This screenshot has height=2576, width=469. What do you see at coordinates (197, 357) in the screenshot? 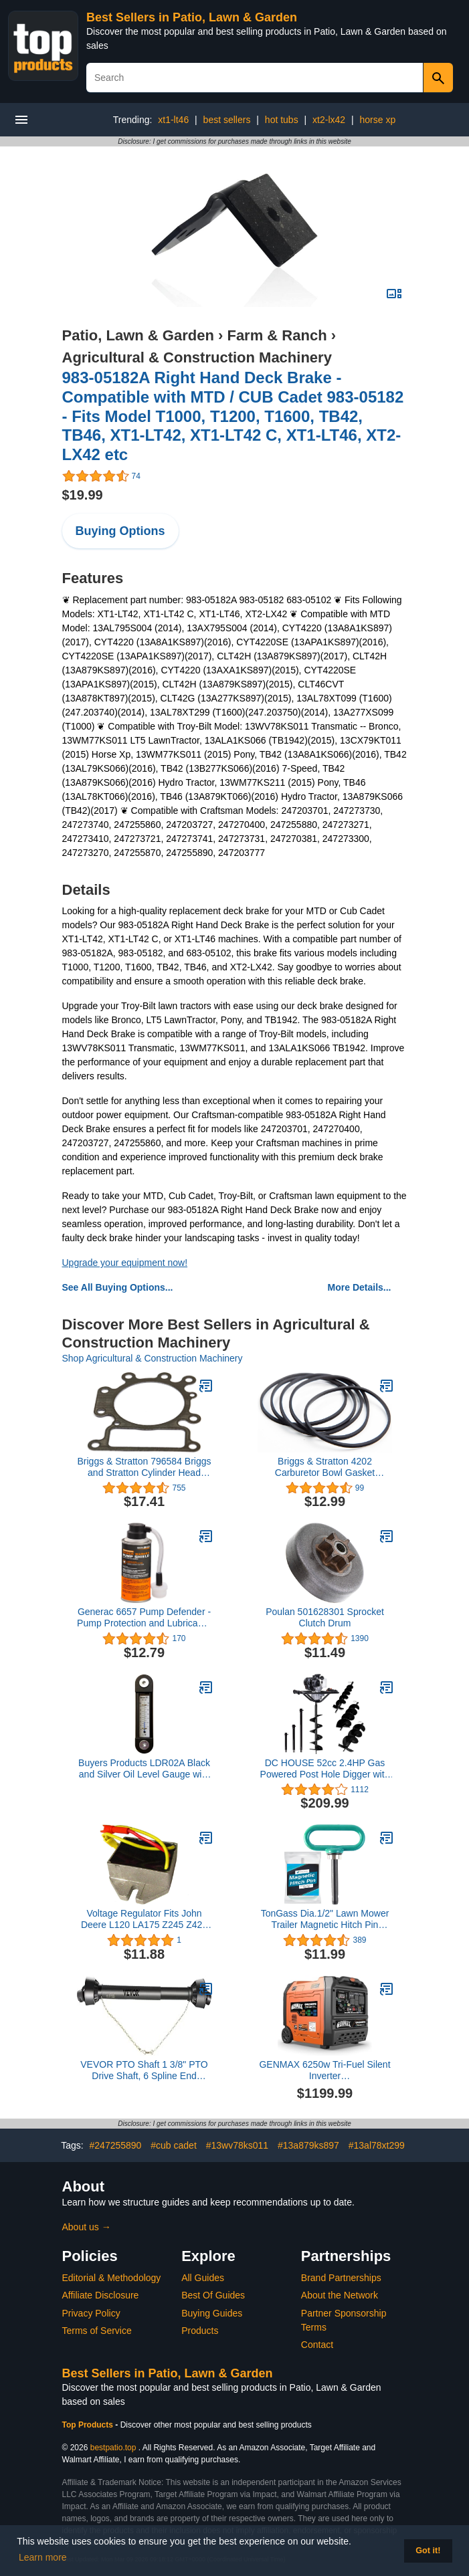
I see `Agricultural & Construction Machinery` at bounding box center [197, 357].